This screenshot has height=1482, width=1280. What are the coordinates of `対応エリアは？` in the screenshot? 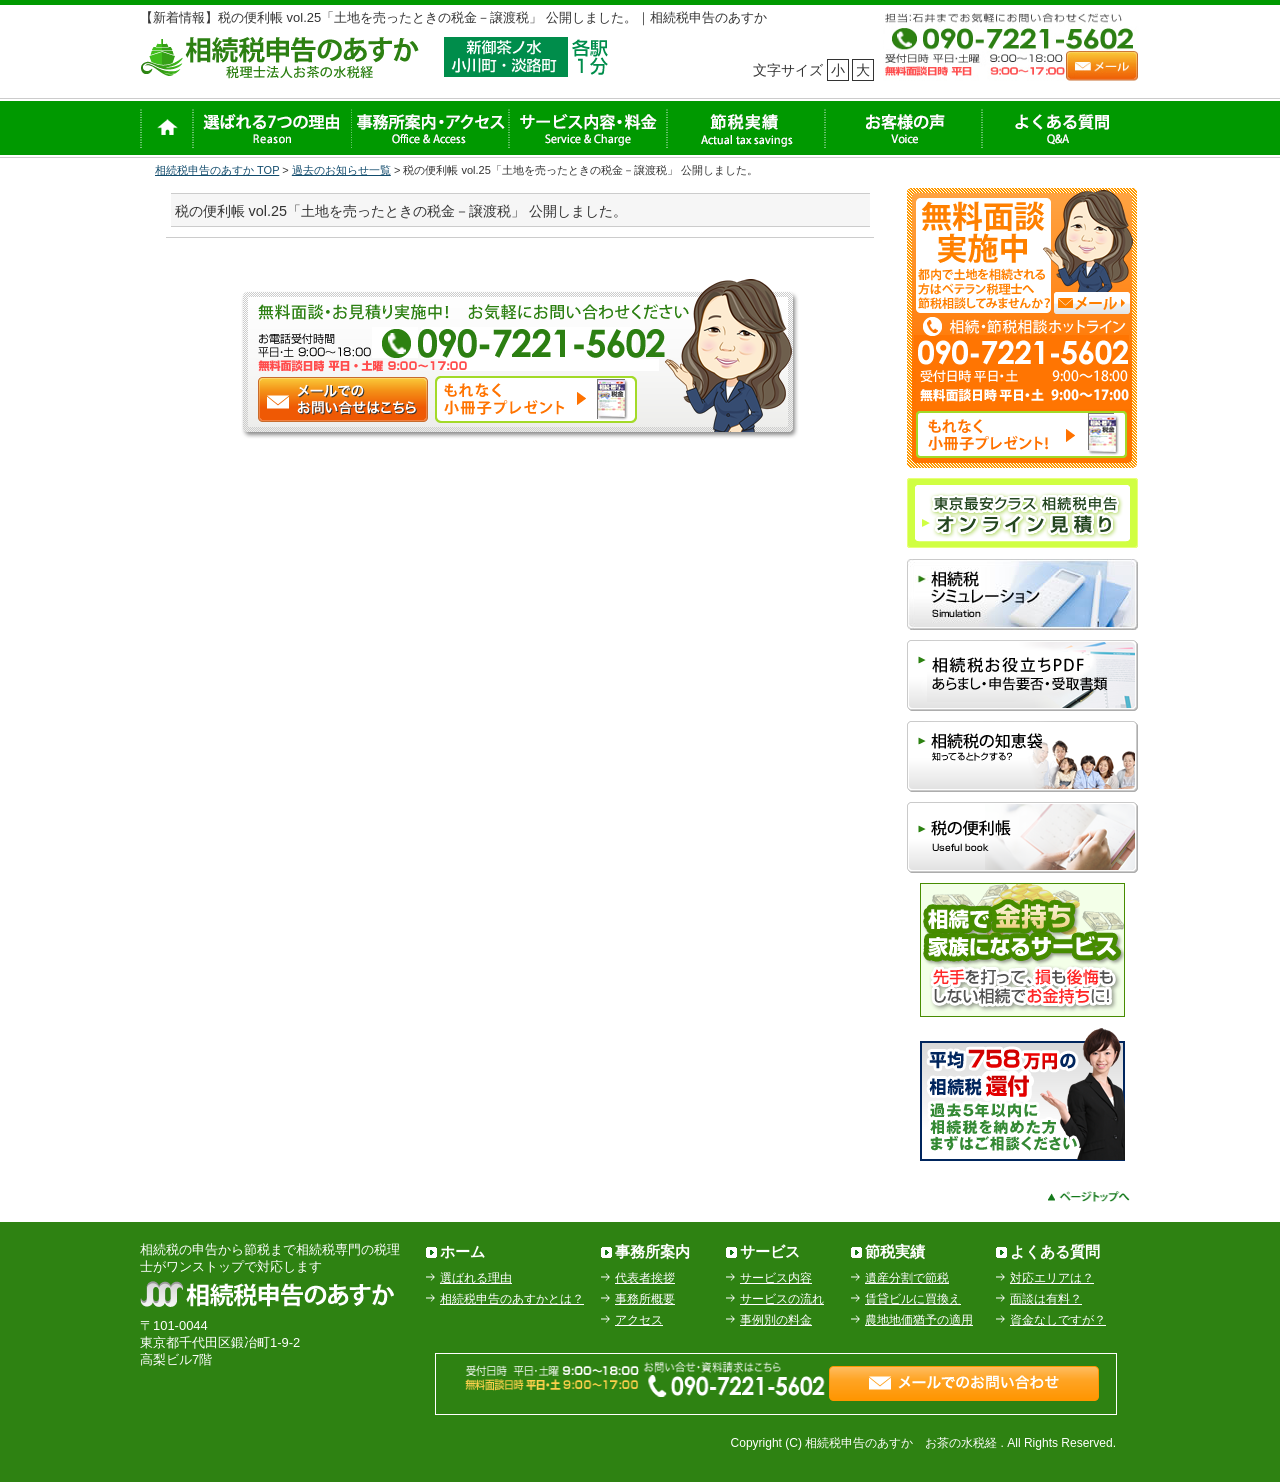 It's located at (1052, 1278).